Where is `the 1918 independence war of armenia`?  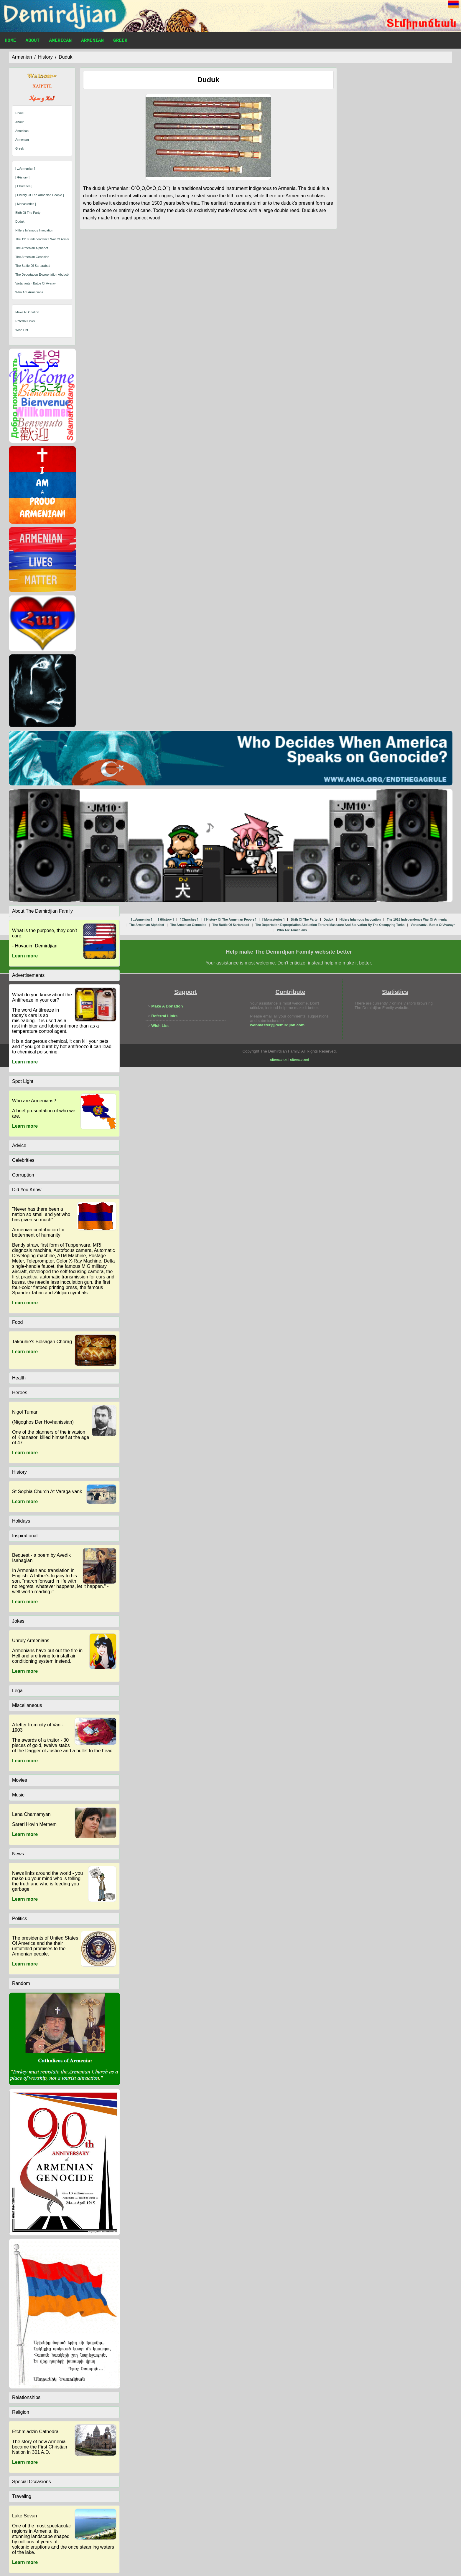
the 1918 independence war of armenia is located at coordinates (44, 239).